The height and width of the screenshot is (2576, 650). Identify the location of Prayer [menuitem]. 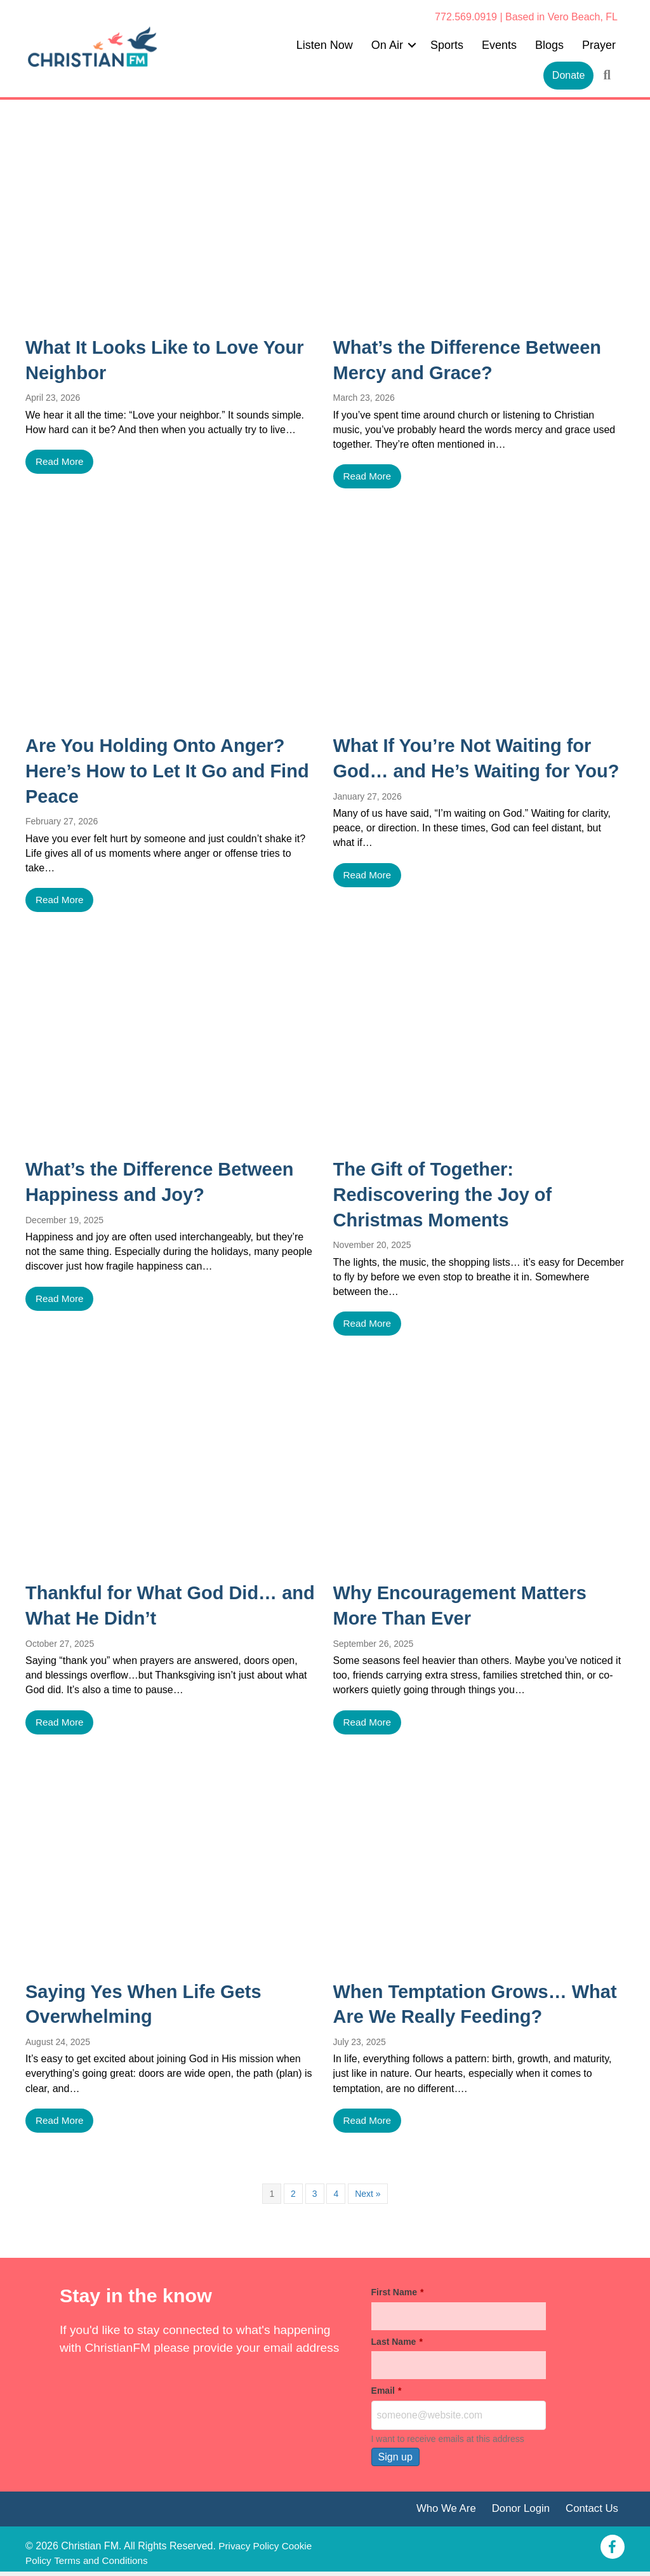
(599, 45).